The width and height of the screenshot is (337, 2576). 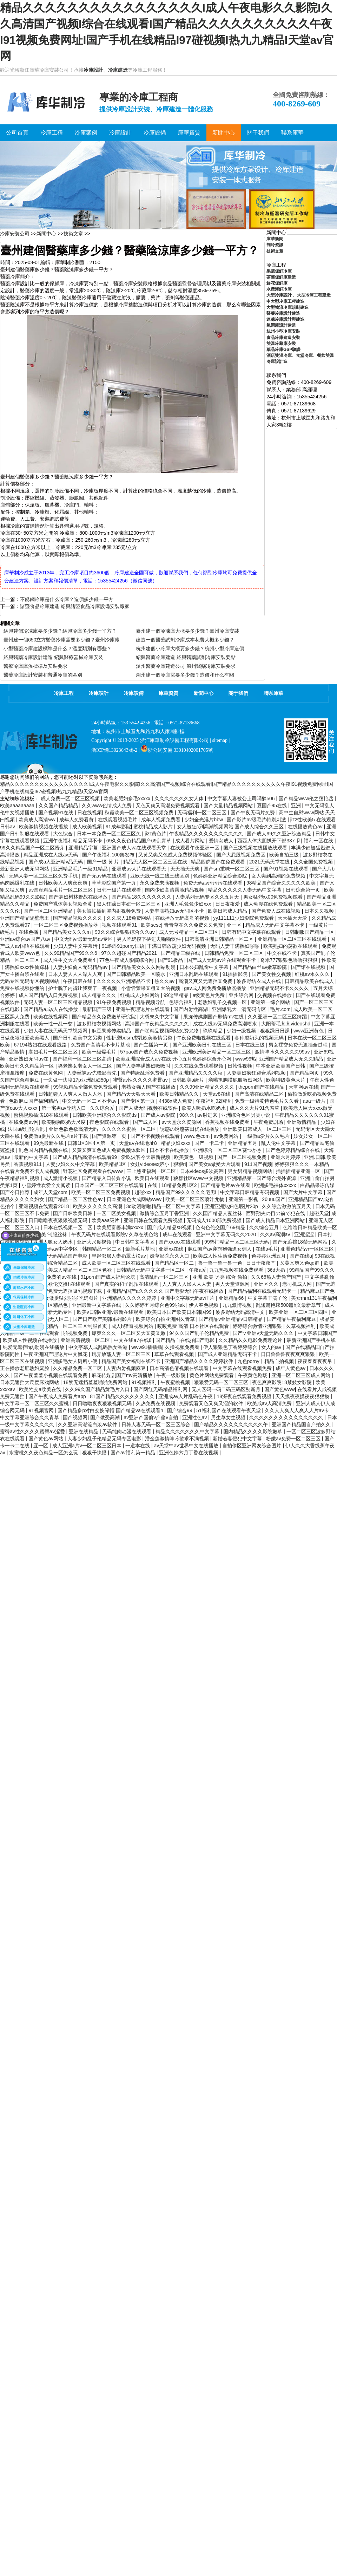 I want to click on 国产精品区一区二, so click(x=174, y=1263).